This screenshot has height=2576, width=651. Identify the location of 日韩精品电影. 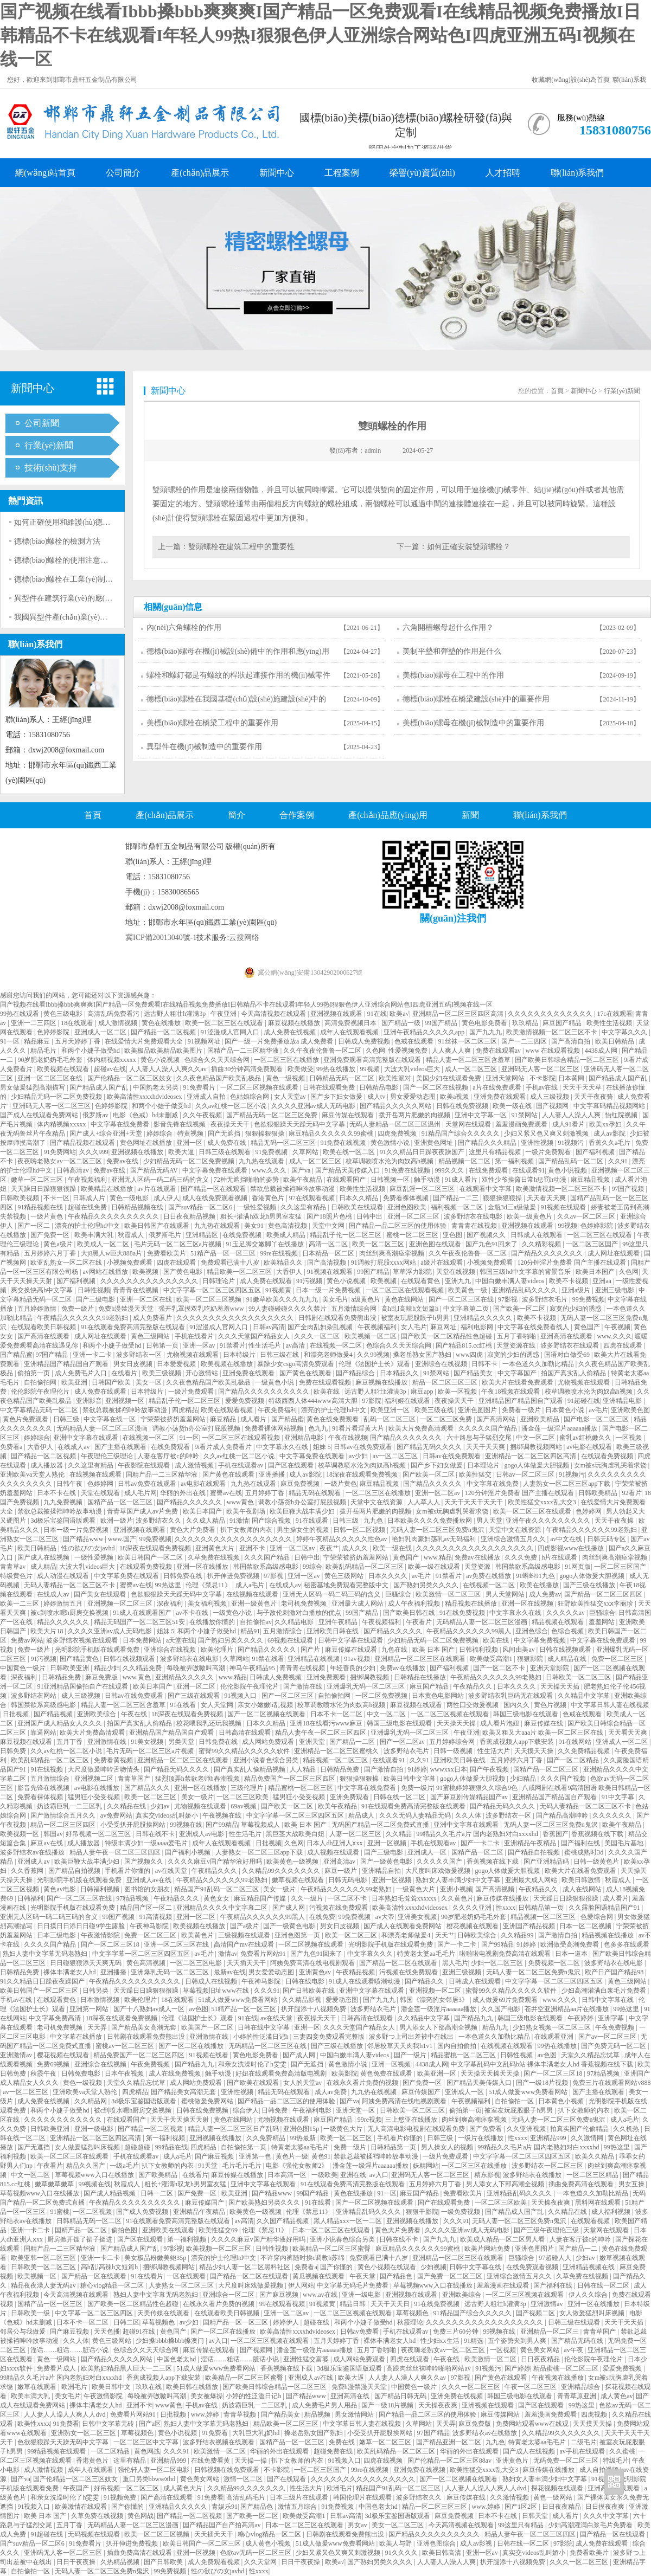
(379, 1087).